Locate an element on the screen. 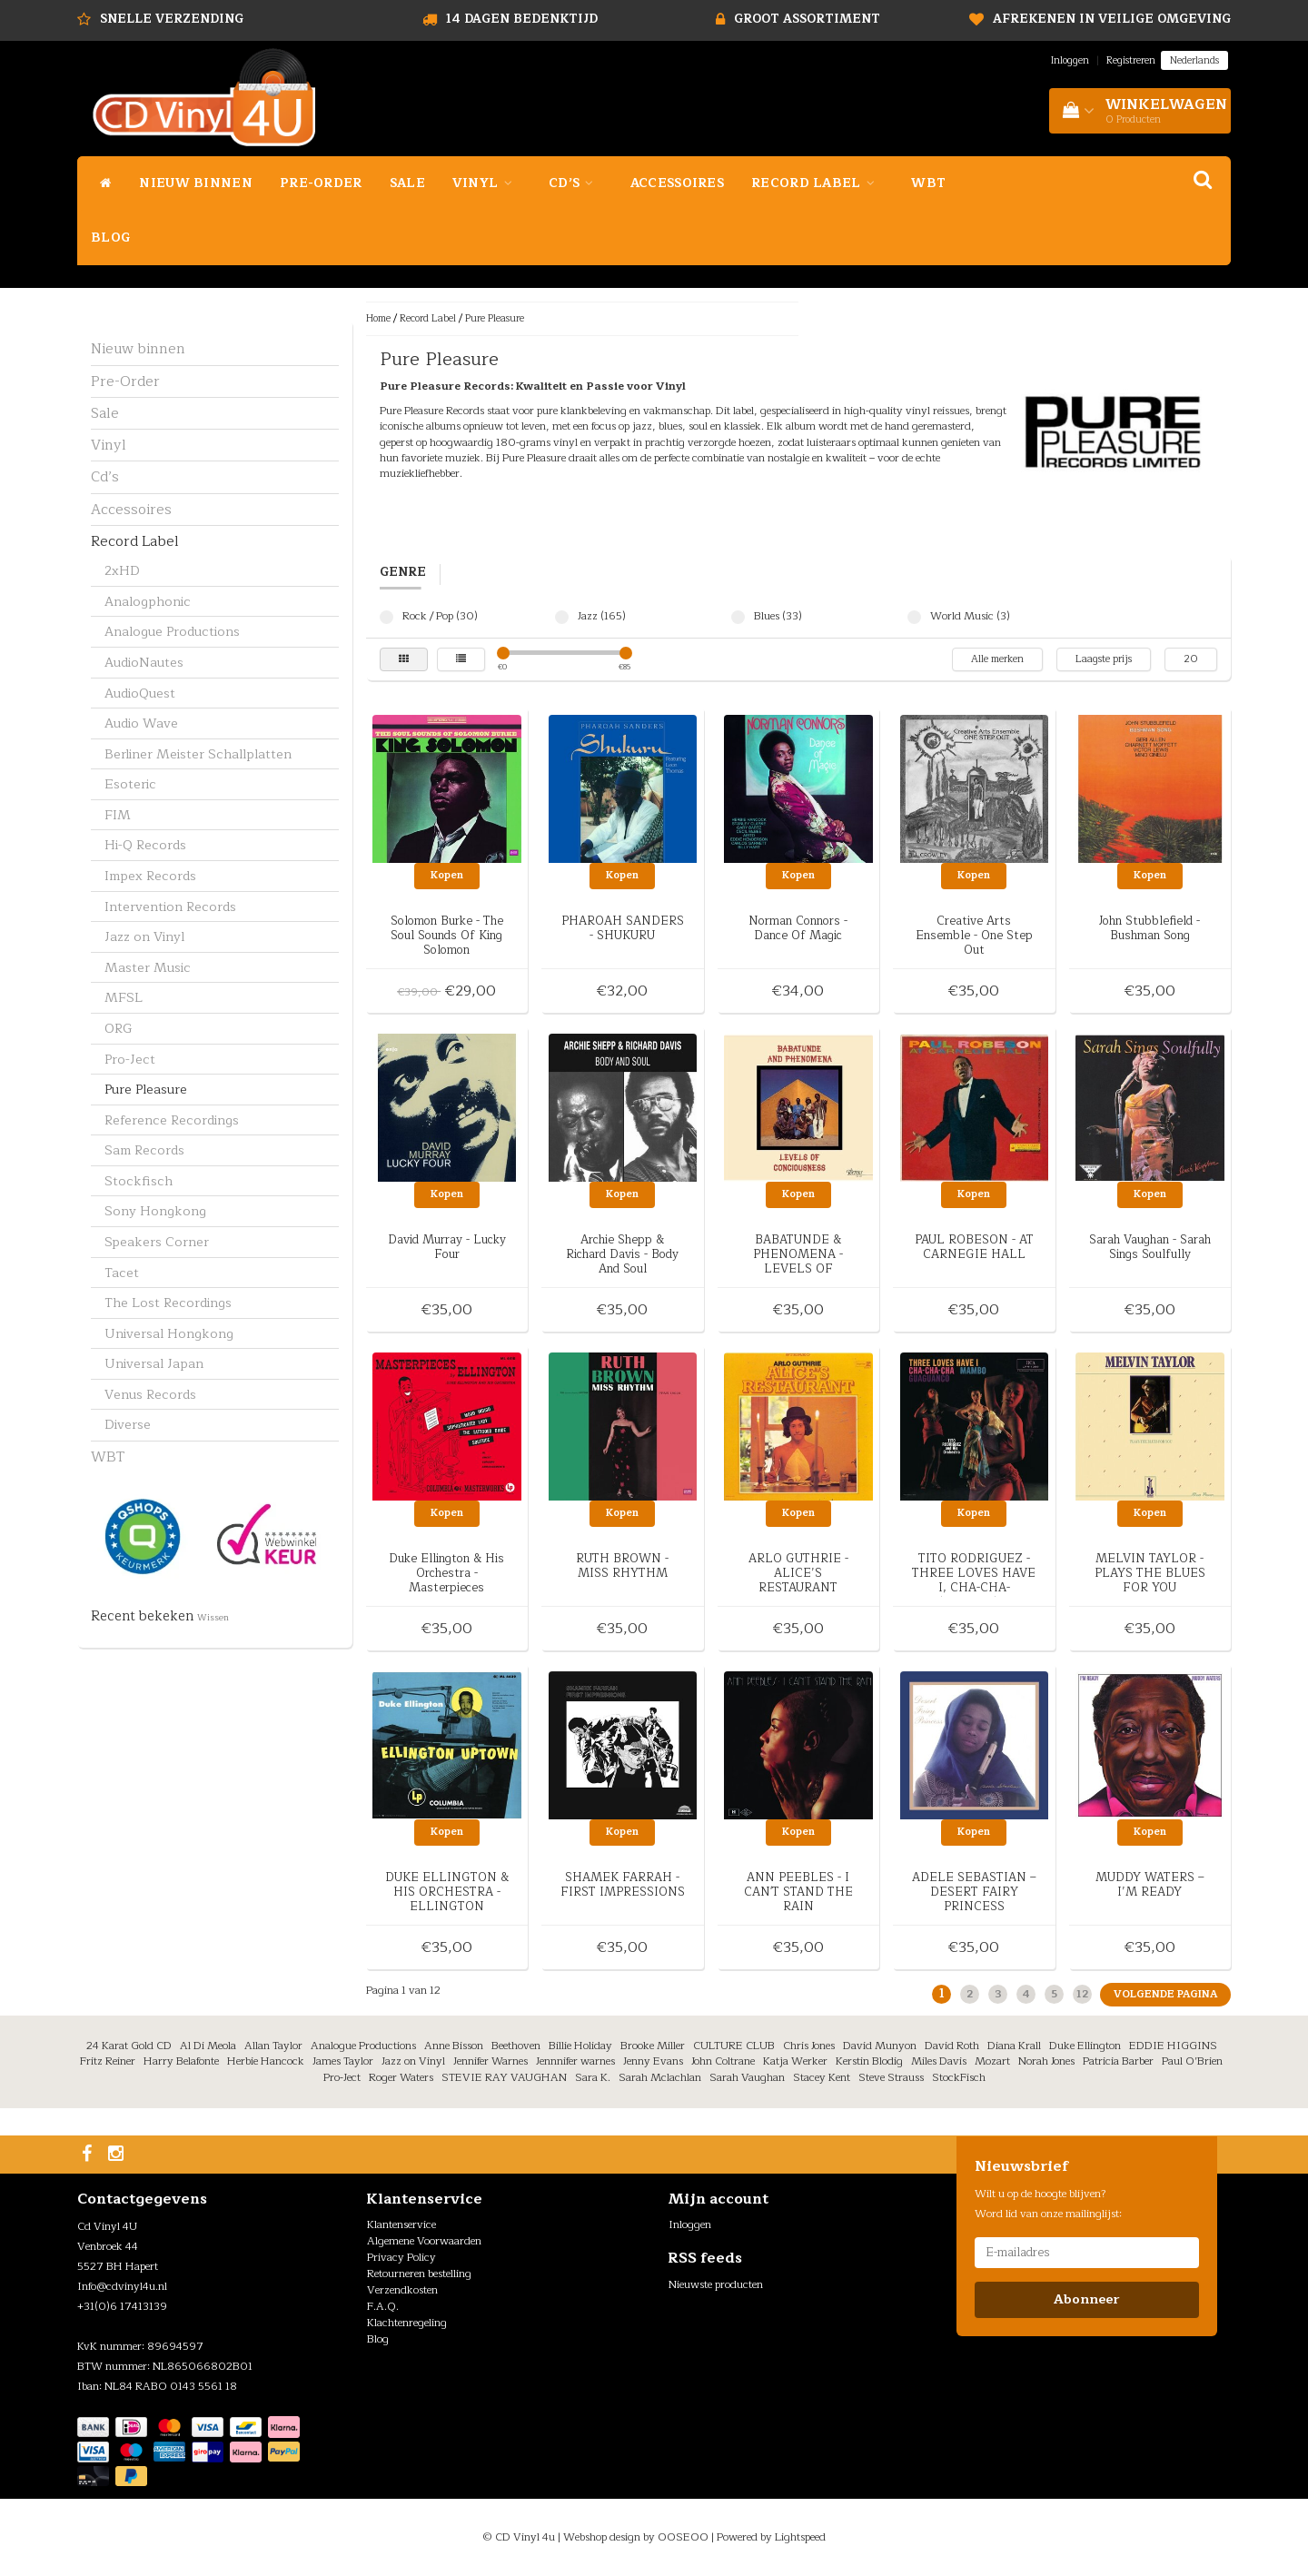  Wilt u op de hoogte blijven? Word lid van onze mailinglijst: is located at coordinates (1048, 2204).